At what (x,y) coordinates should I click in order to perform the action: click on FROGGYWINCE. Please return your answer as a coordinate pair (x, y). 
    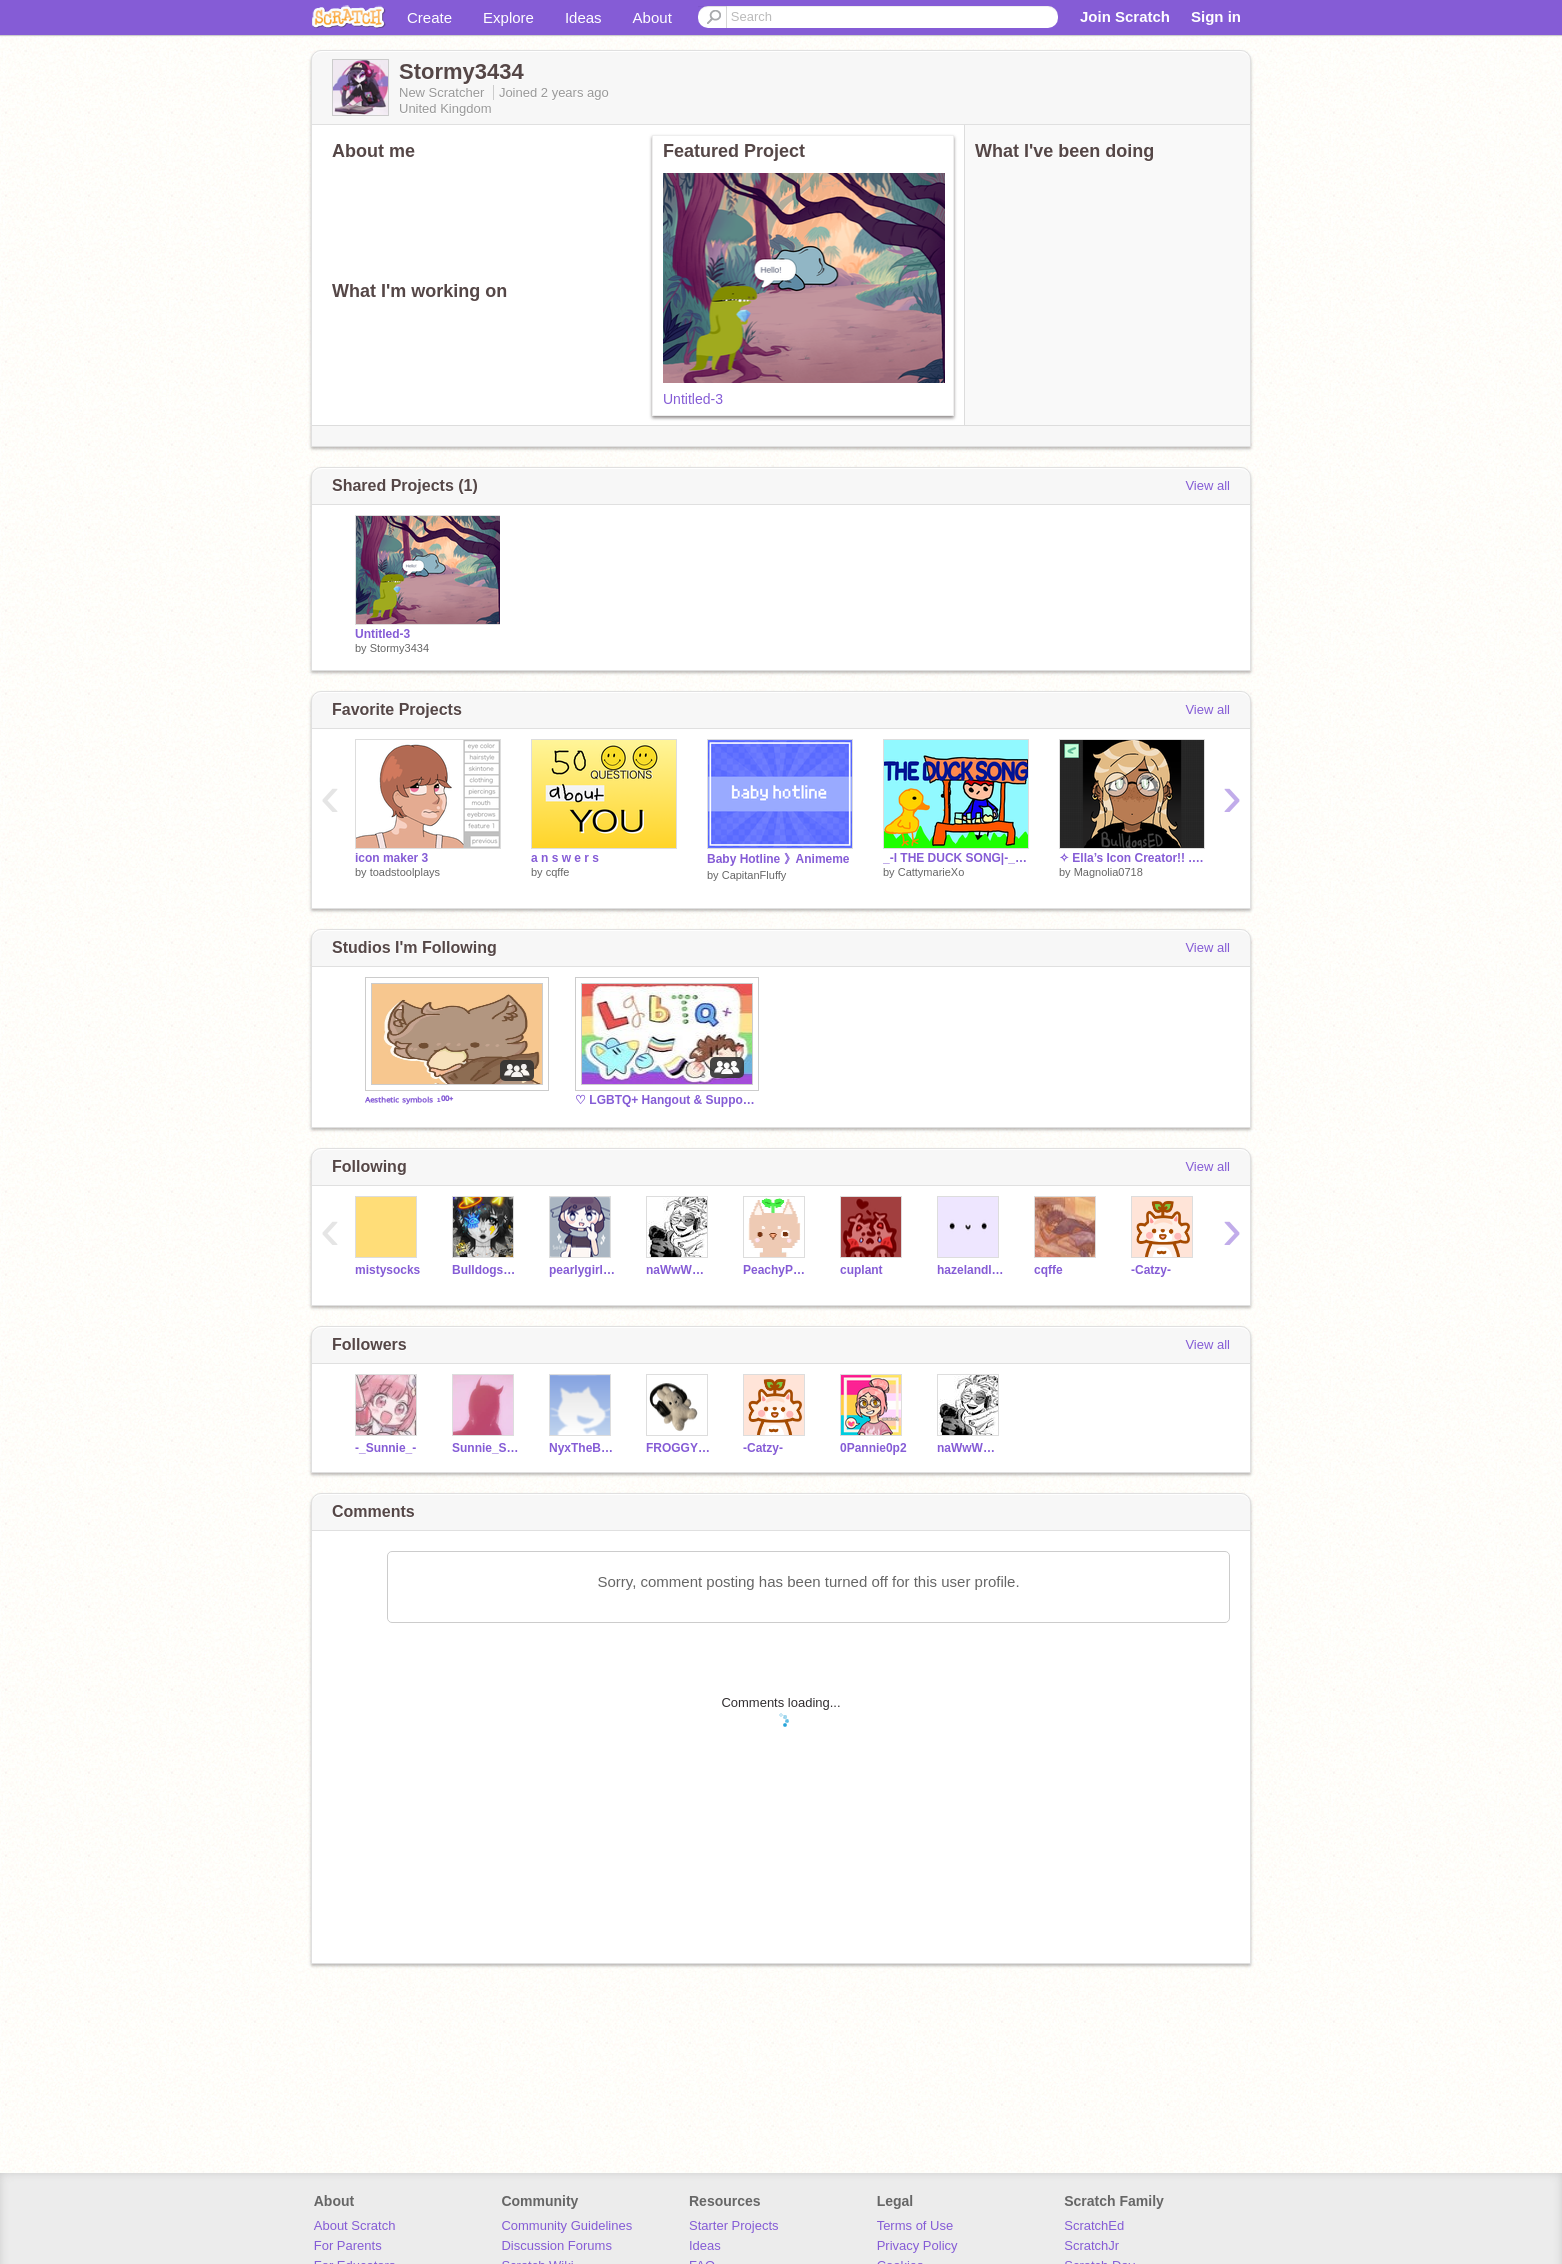
    Looking at the image, I should click on (679, 1448).